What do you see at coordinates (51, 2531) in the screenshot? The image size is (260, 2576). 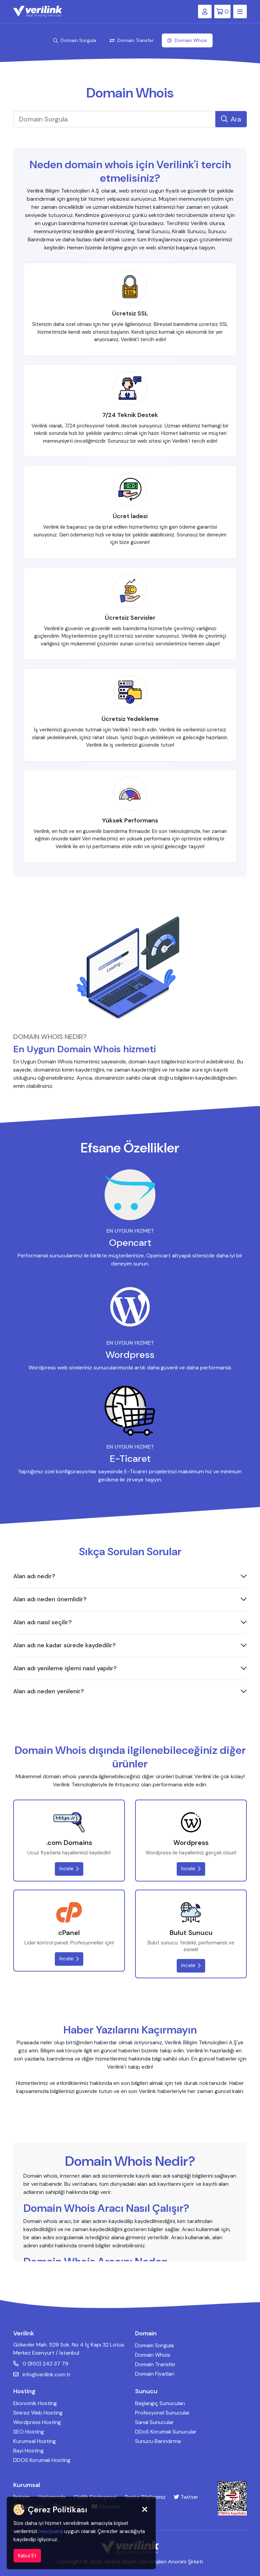 I see `mevzuata` at bounding box center [51, 2531].